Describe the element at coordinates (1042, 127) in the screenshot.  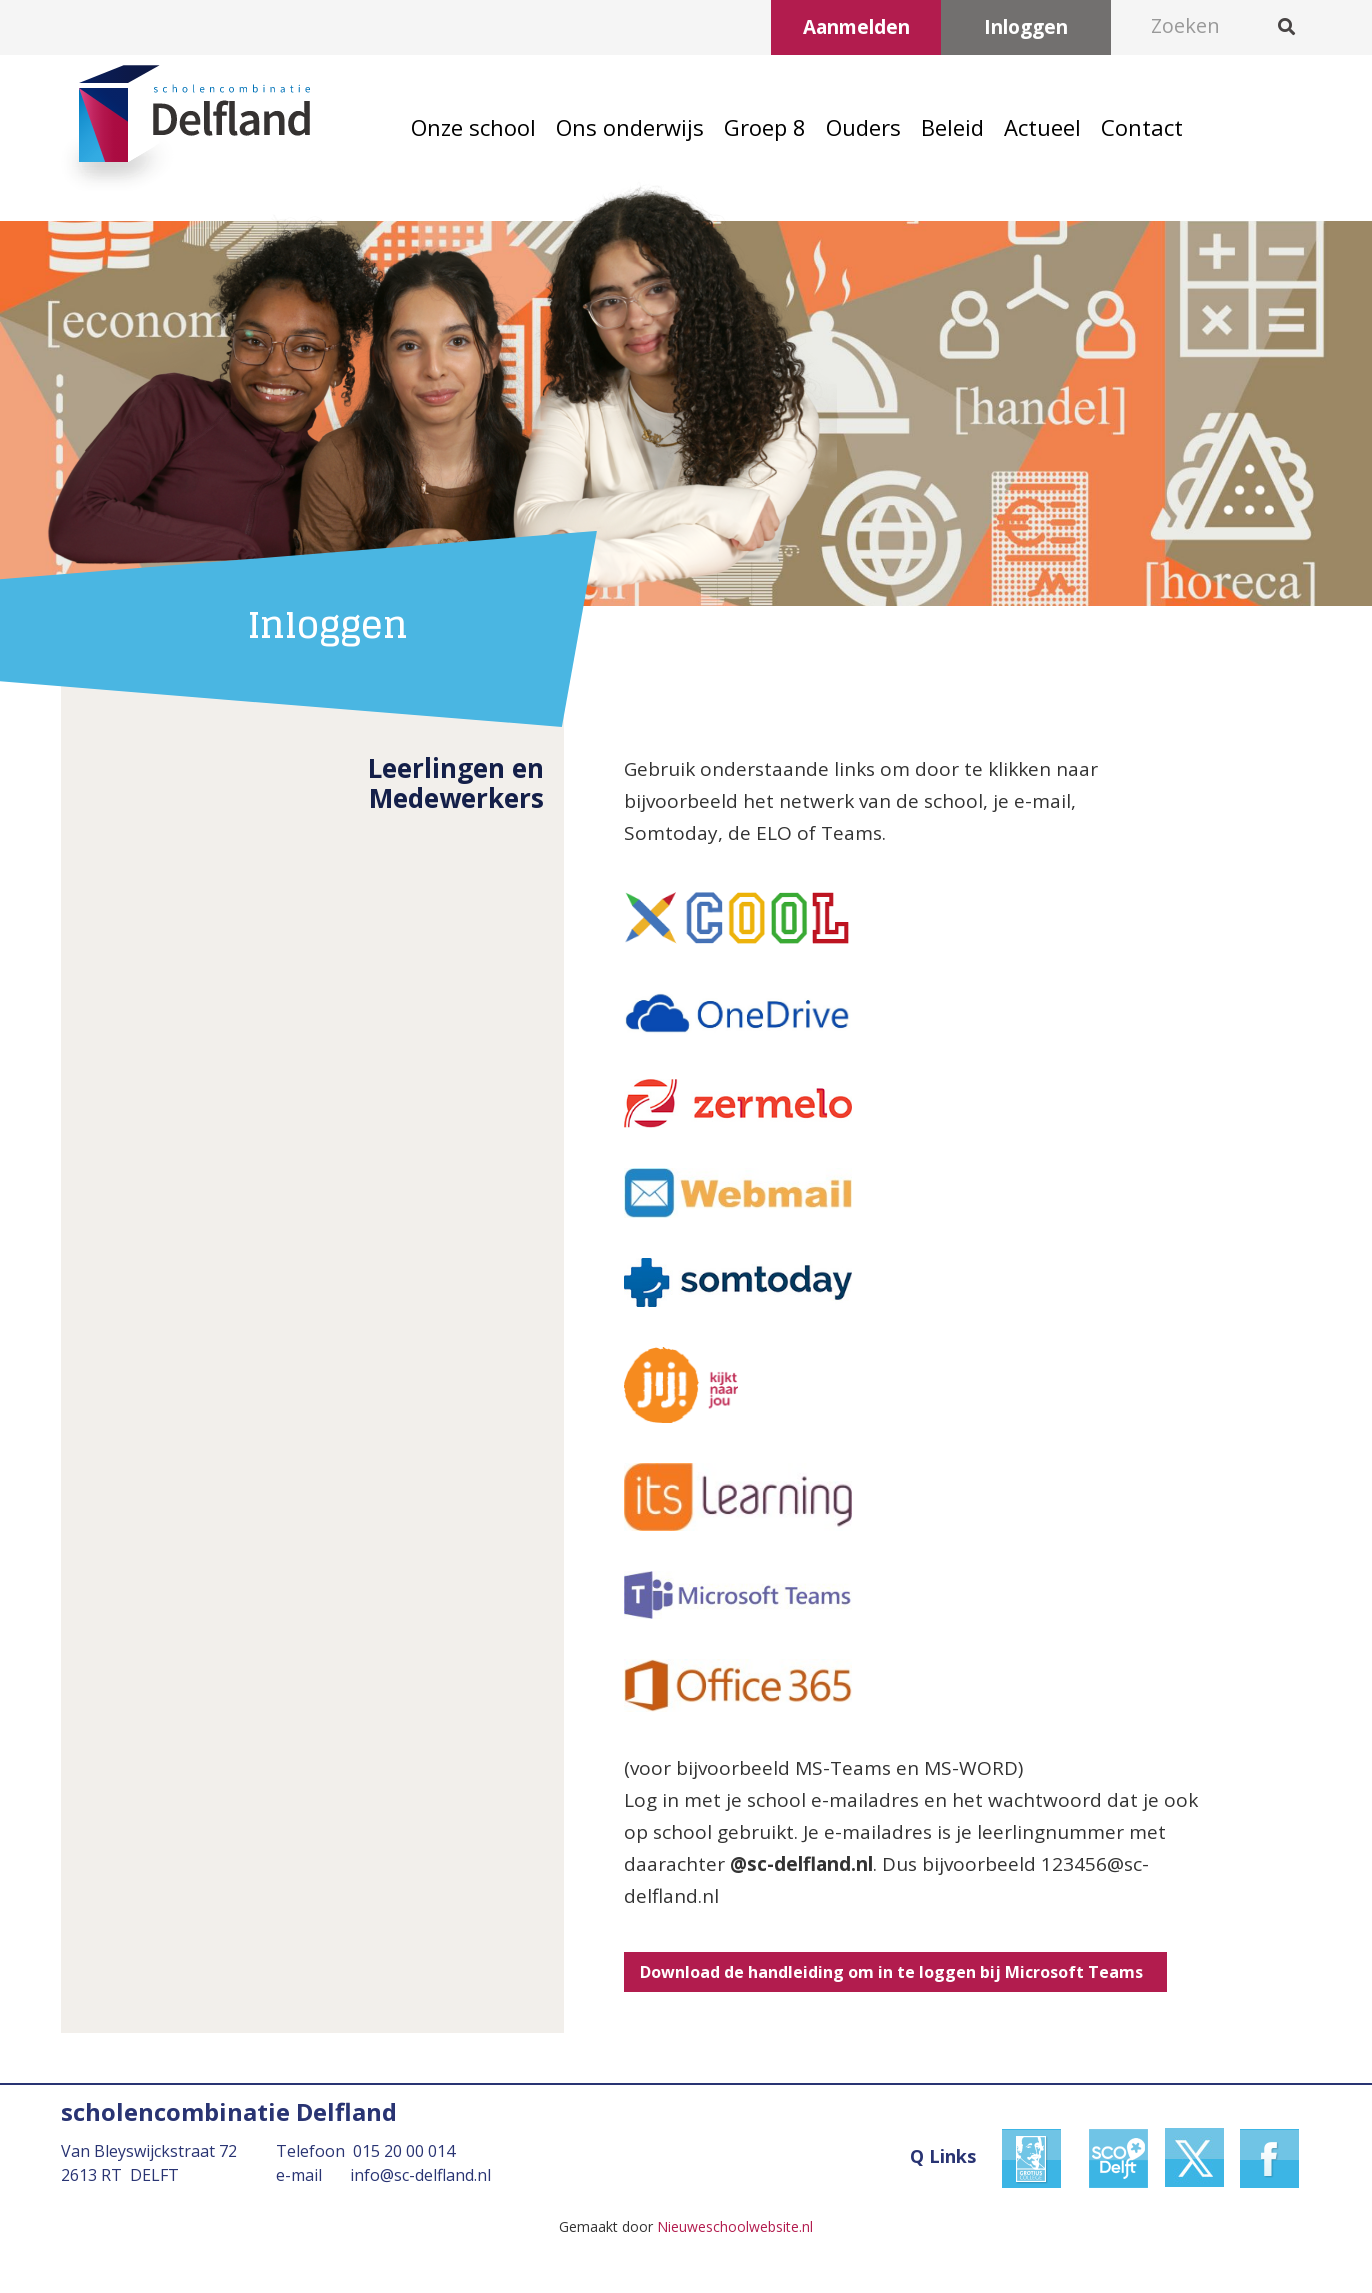
I see `Actueel` at that location.